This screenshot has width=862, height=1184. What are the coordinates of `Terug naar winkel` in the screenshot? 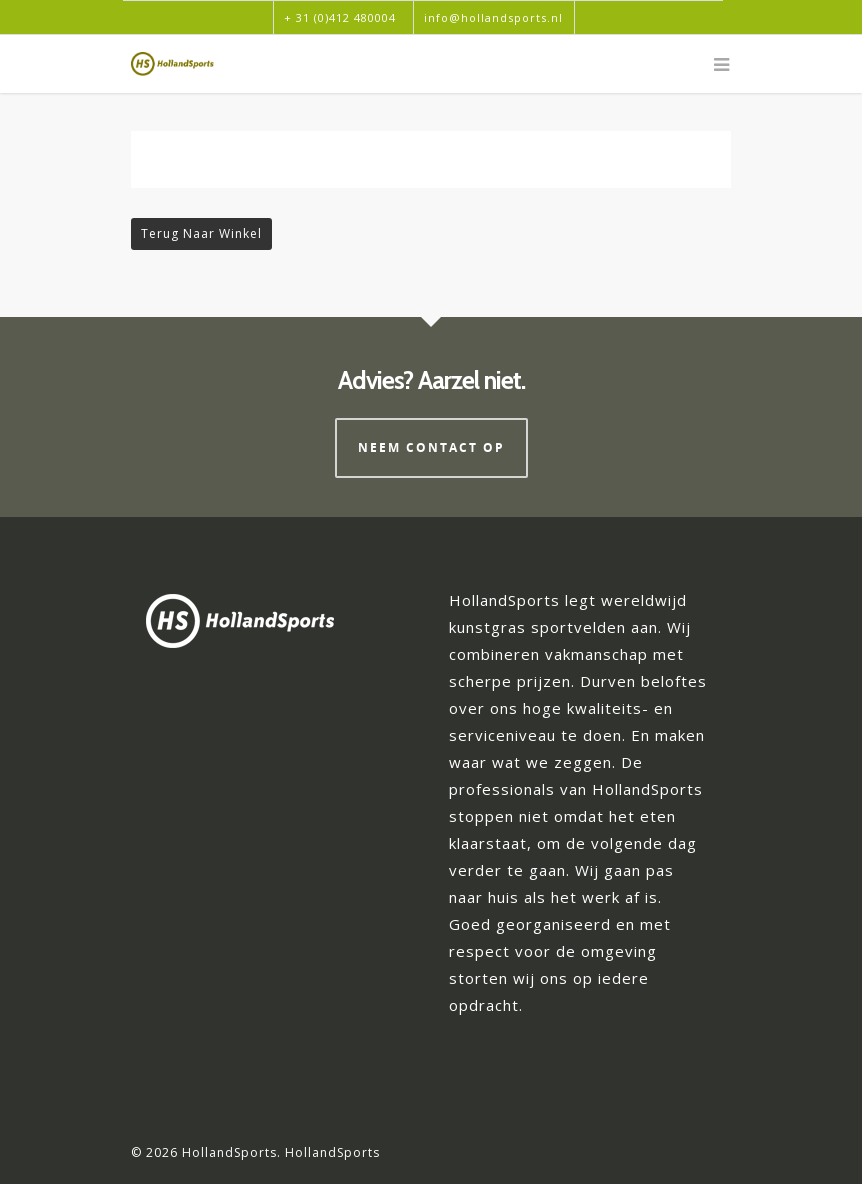 It's located at (201, 233).